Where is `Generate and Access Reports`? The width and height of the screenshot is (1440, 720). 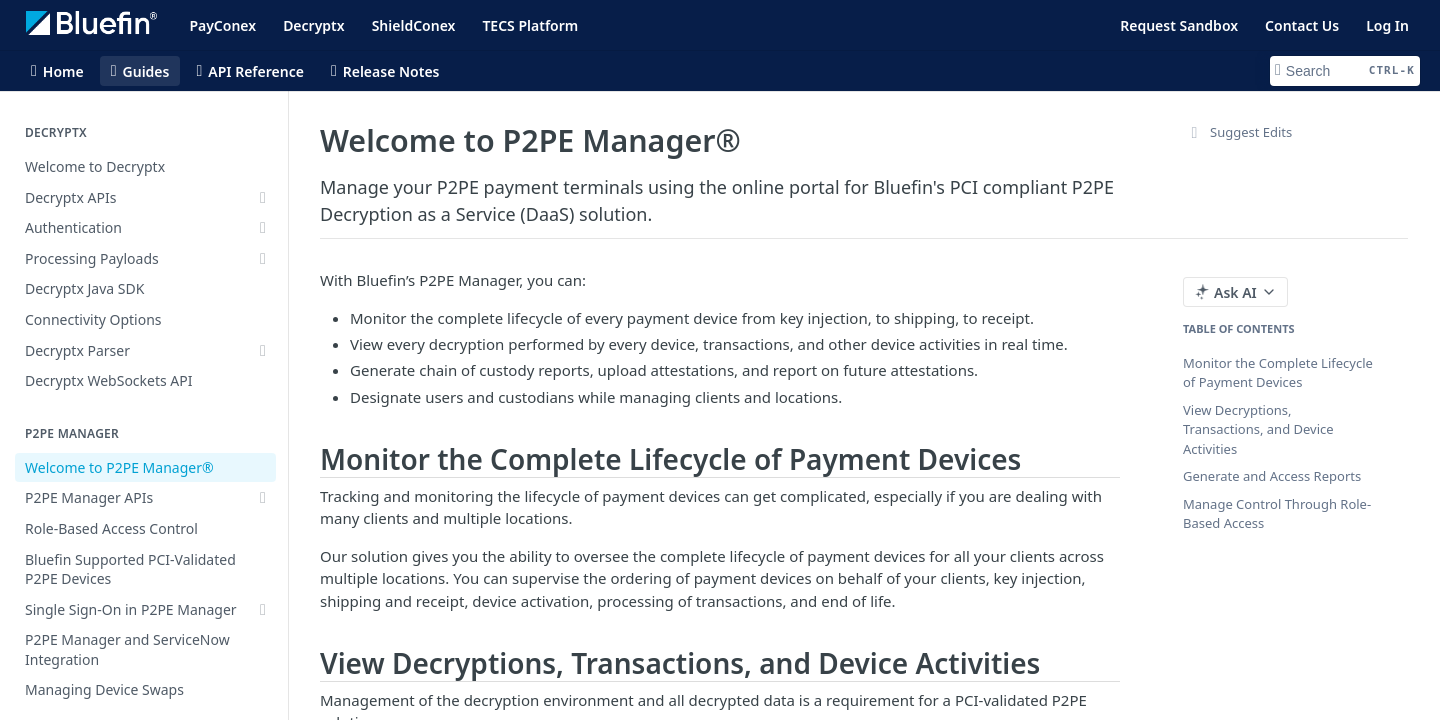
Generate and Access Reports is located at coordinates (1272, 476).